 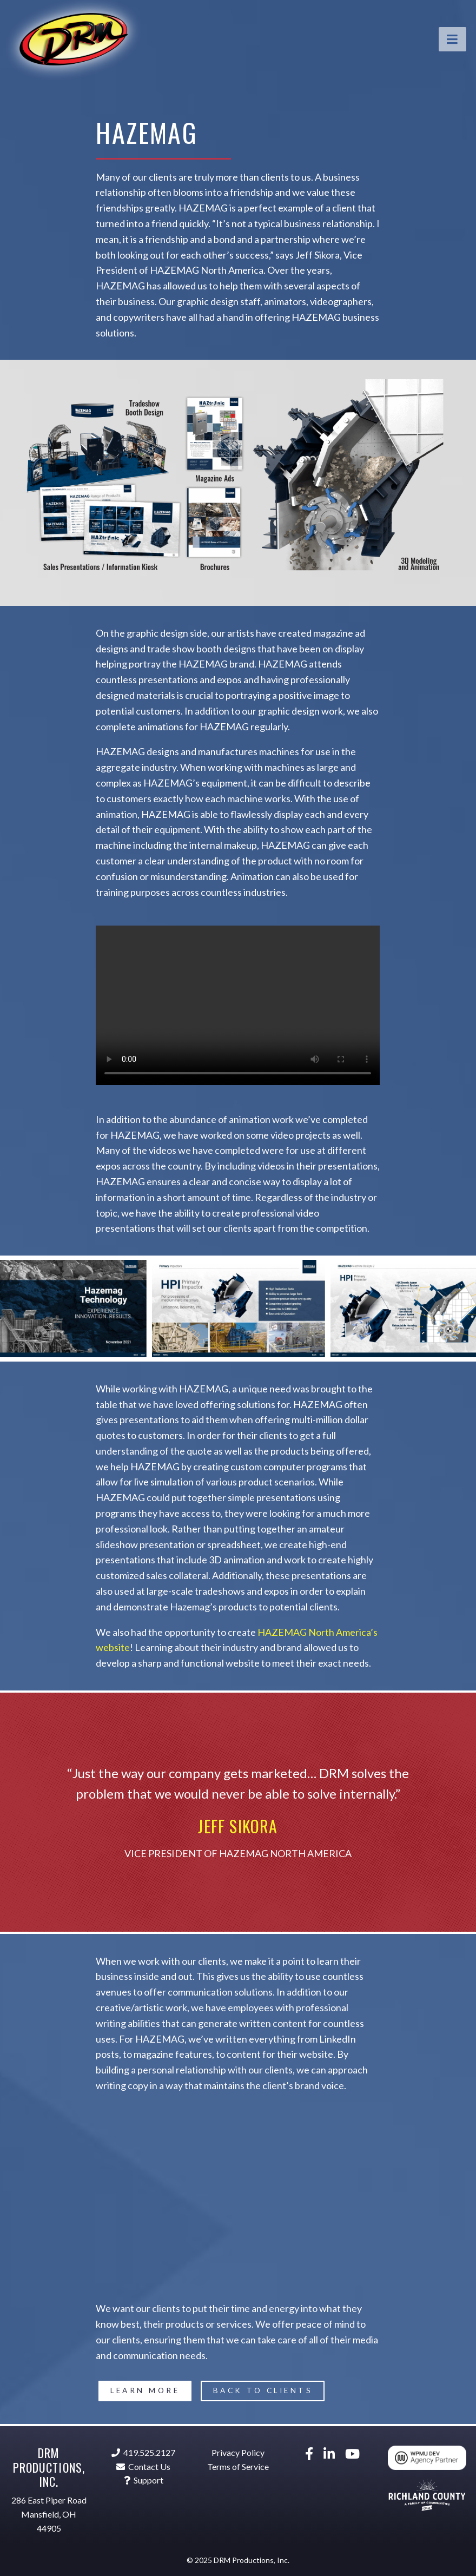 What do you see at coordinates (453, 39) in the screenshot?
I see `[Toggle navigation]` at bounding box center [453, 39].